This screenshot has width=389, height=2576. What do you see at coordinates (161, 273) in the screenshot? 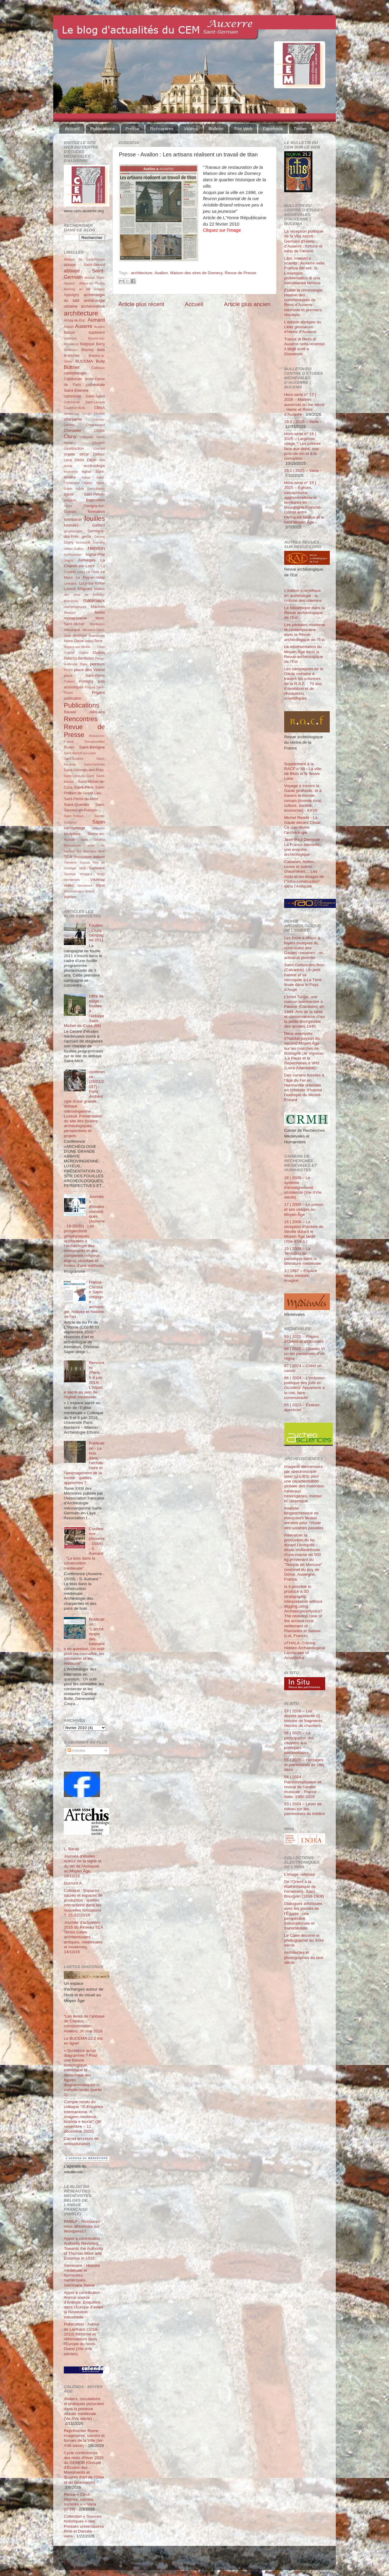
I see `Avallon` at bounding box center [161, 273].